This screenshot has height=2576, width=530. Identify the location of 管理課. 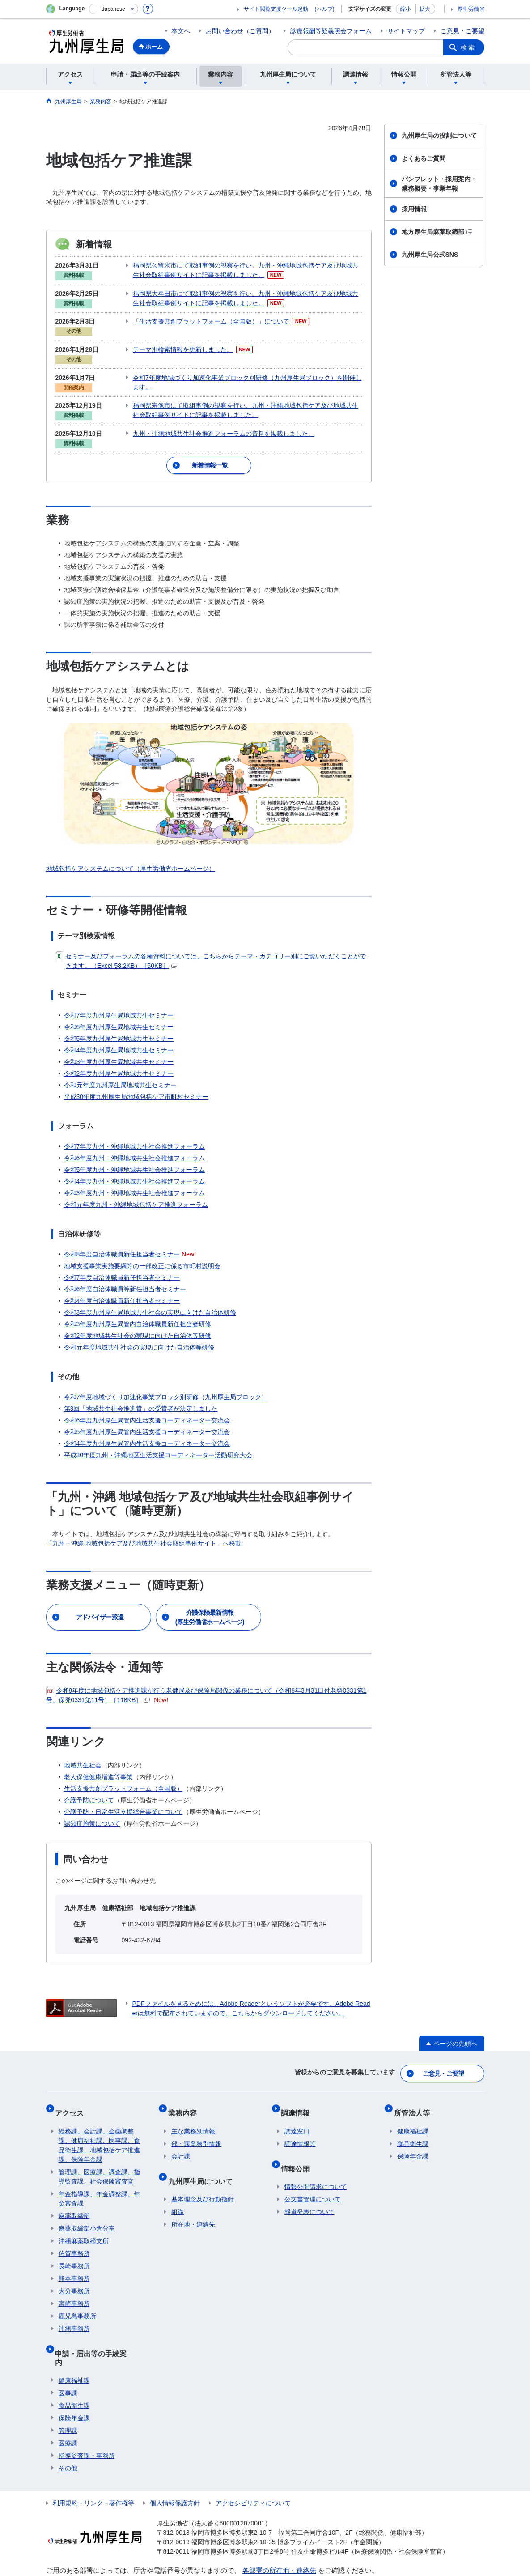
(68, 2389).